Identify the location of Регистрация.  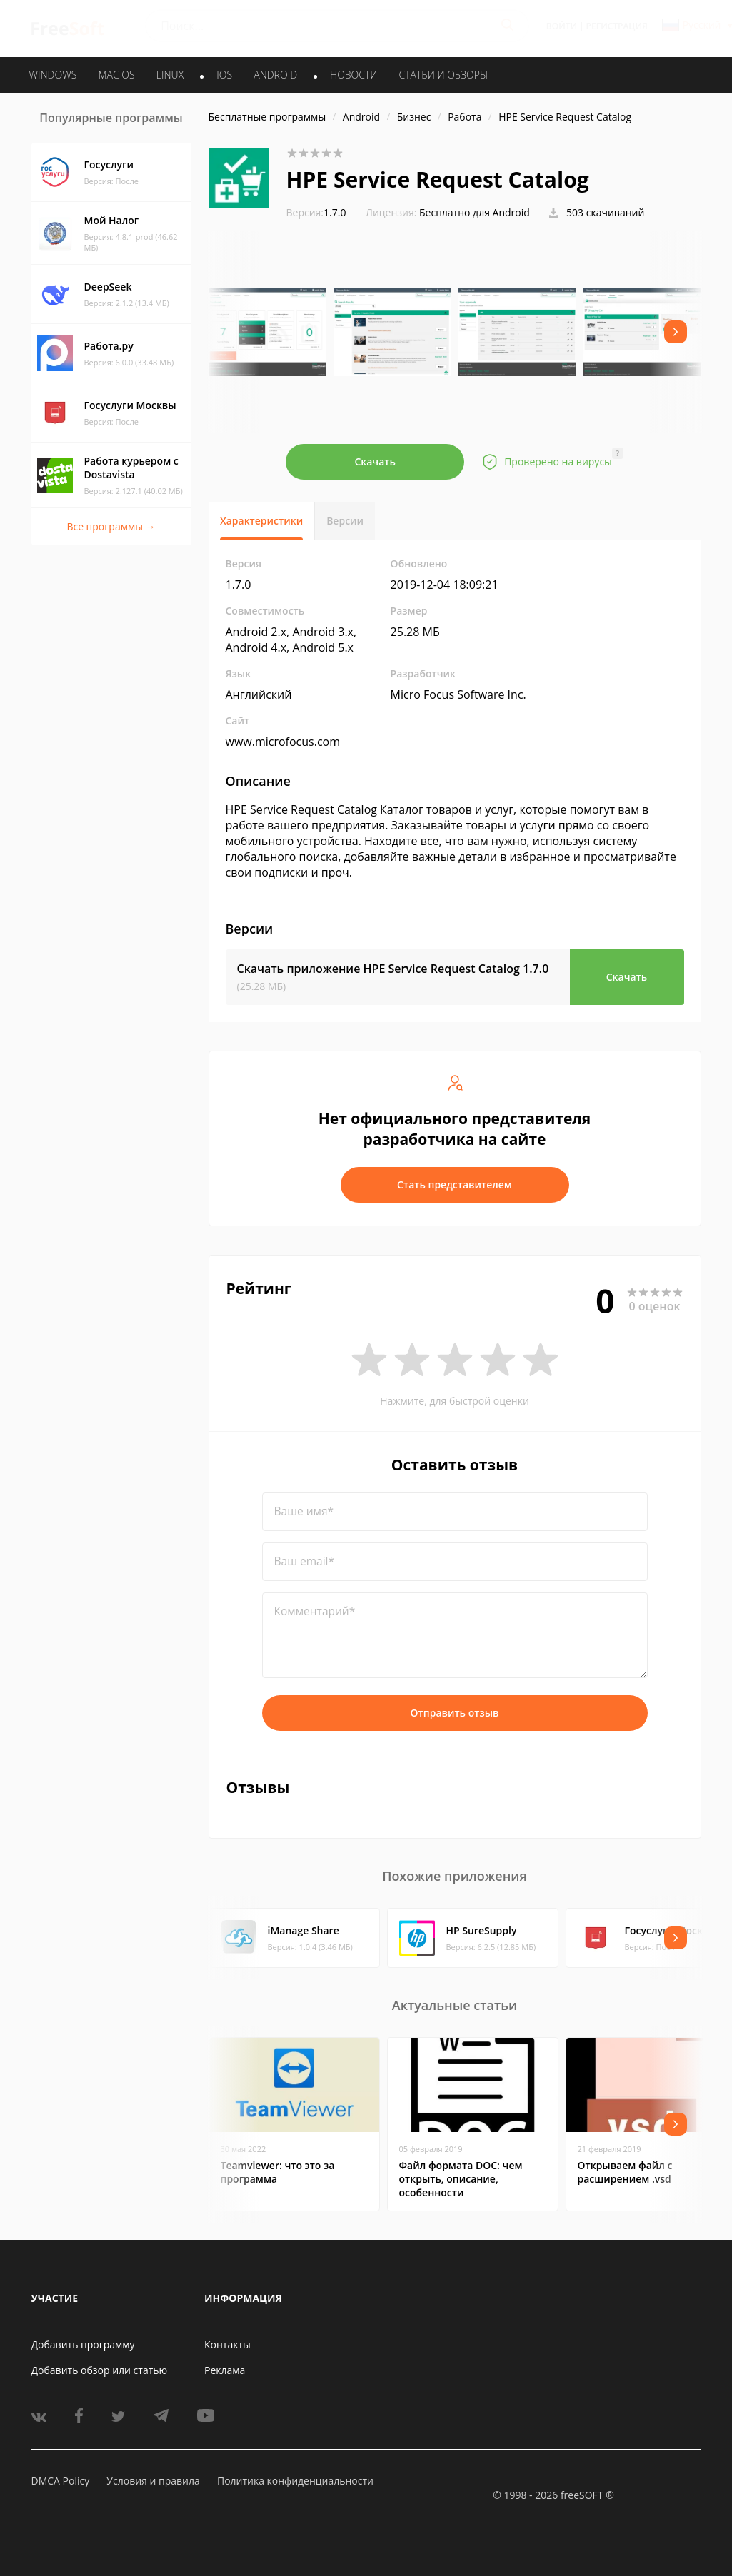
(617, 26).